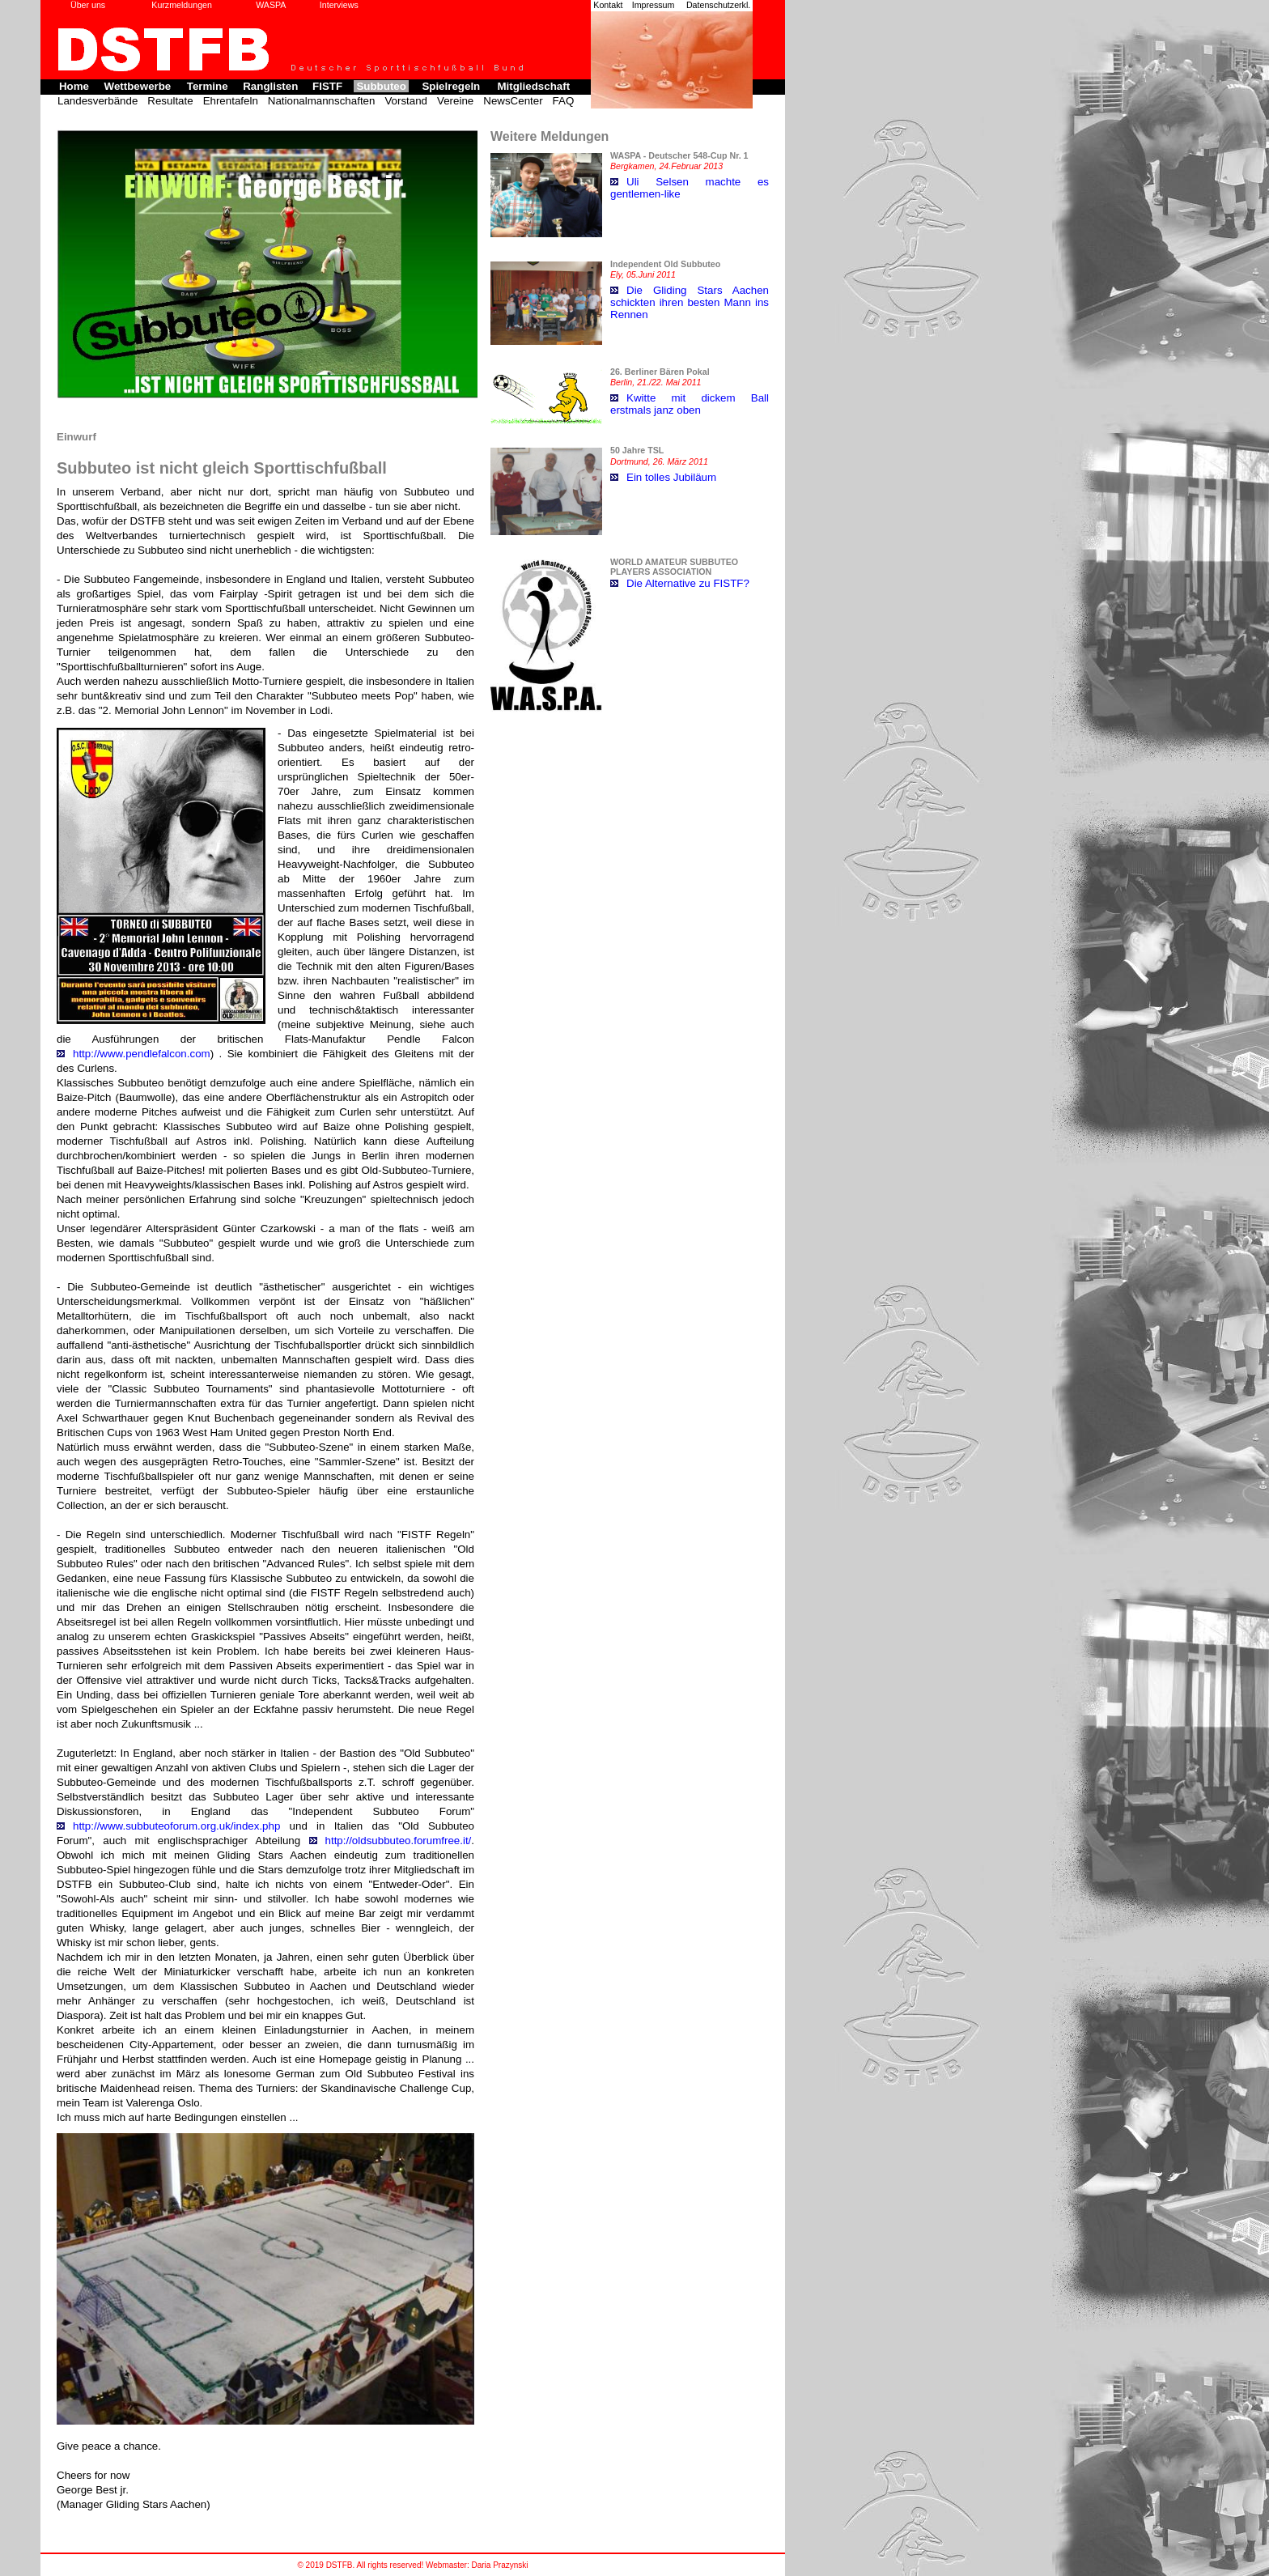 This screenshot has width=1269, height=2576. What do you see at coordinates (207, 86) in the screenshot?
I see `Termine` at bounding box center [207, 86].